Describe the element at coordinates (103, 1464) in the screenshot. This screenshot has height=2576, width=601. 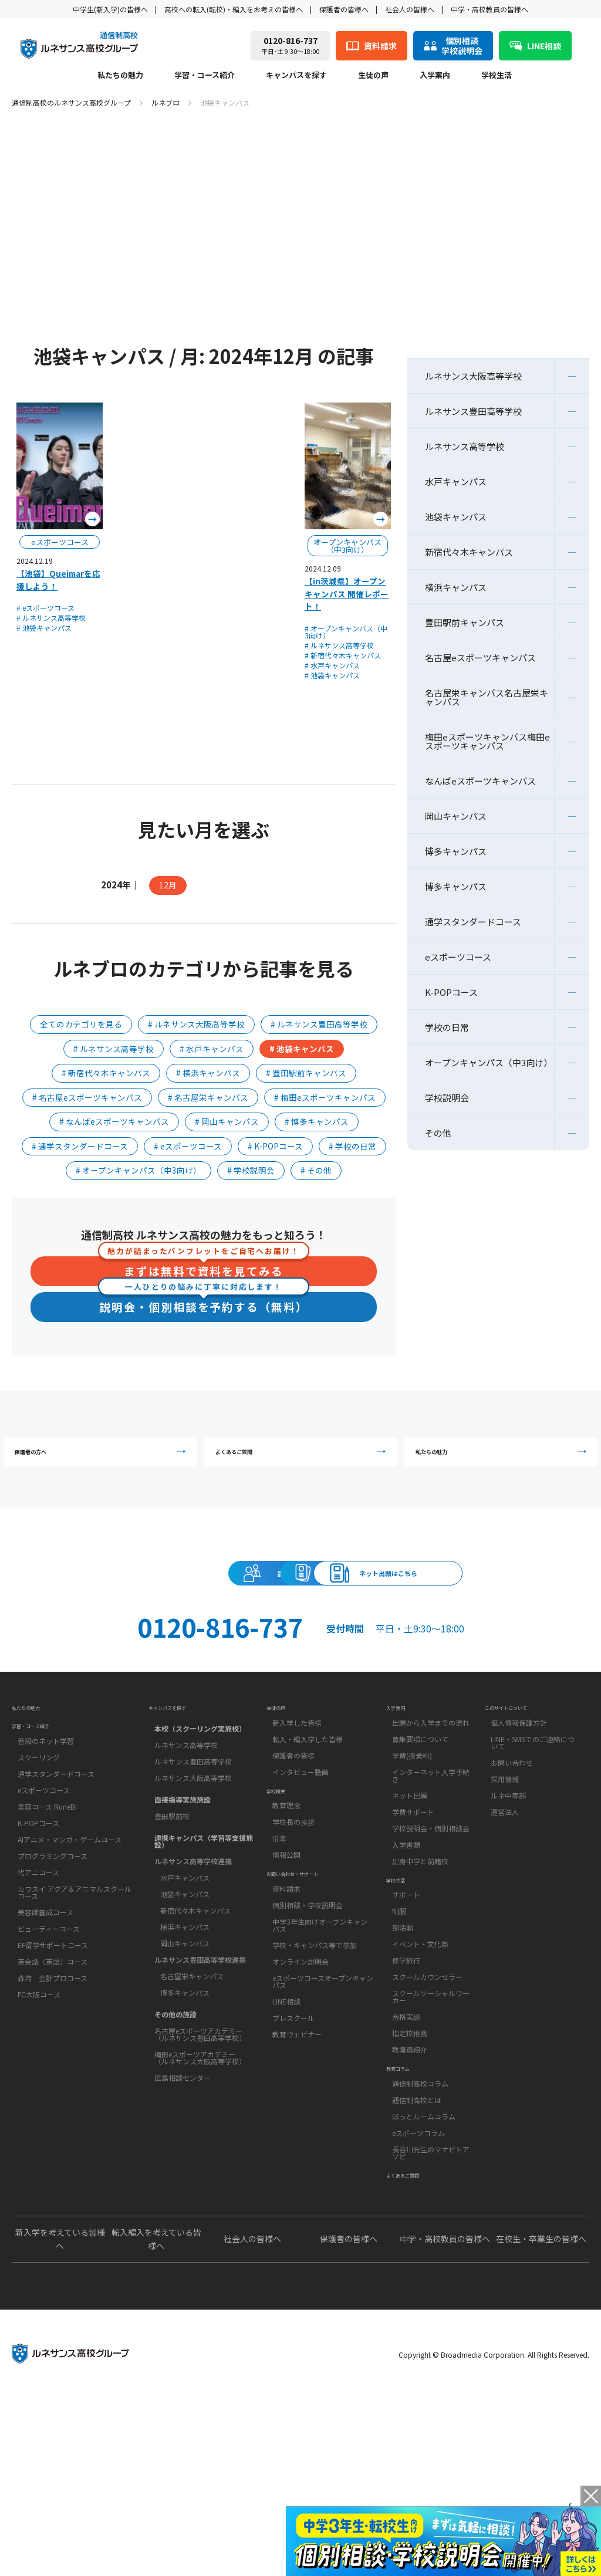
I see `保護者の方へ` at that location.